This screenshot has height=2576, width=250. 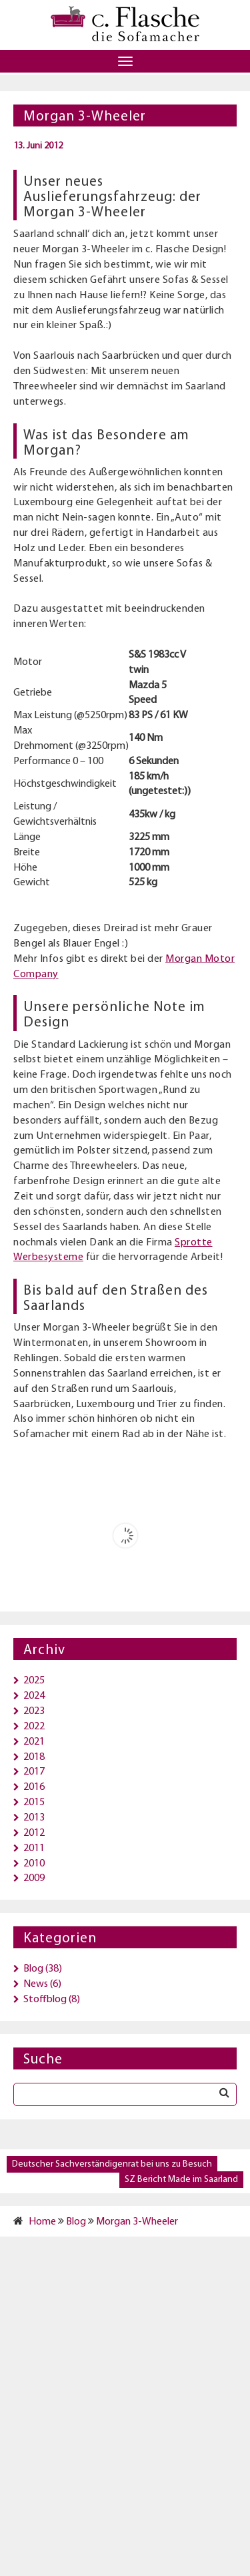 I want to click on 2015, so click(x=34, y=1802).